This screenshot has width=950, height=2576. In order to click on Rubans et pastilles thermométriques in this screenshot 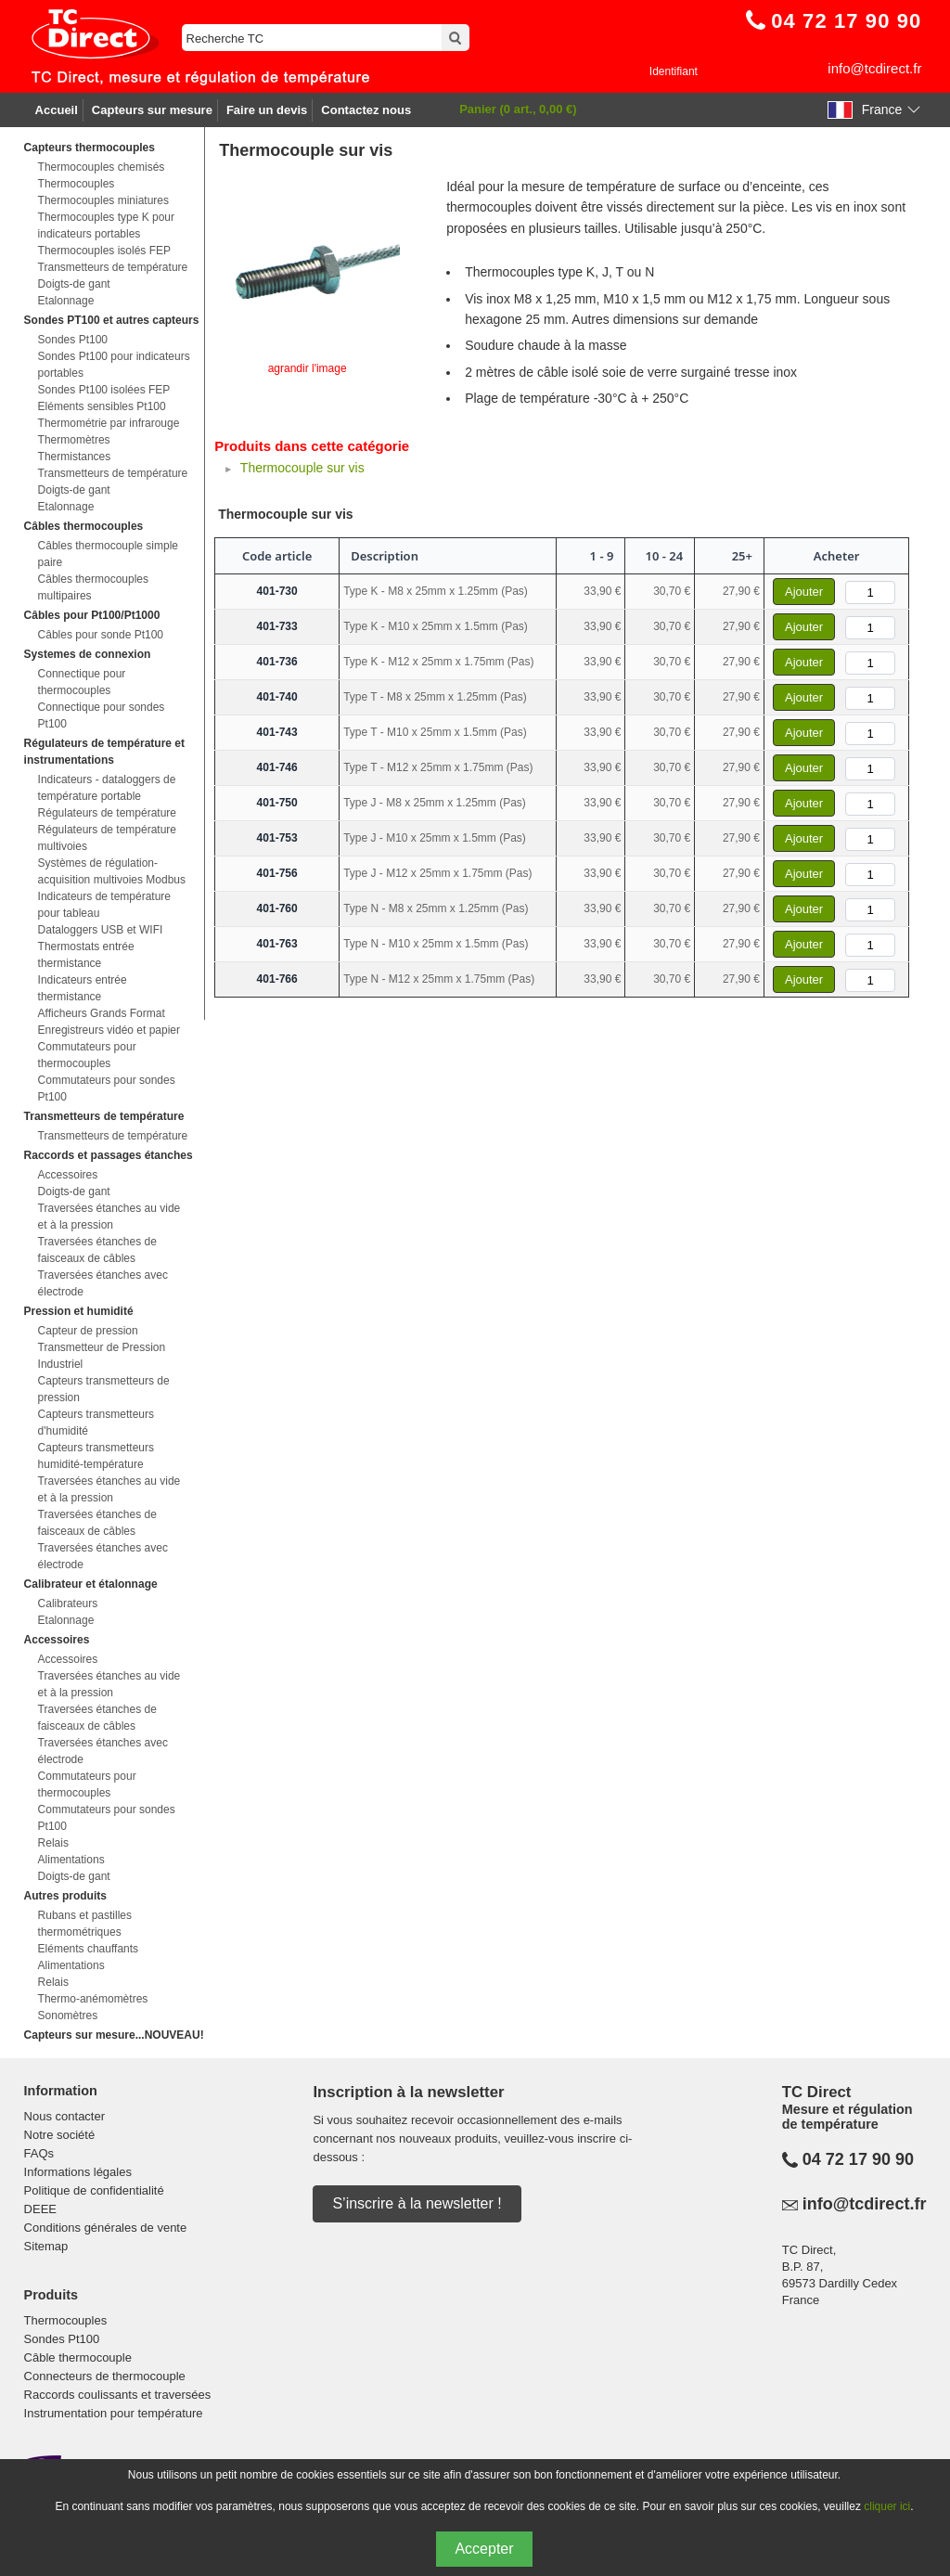, I will do `click(85, 1923)`.